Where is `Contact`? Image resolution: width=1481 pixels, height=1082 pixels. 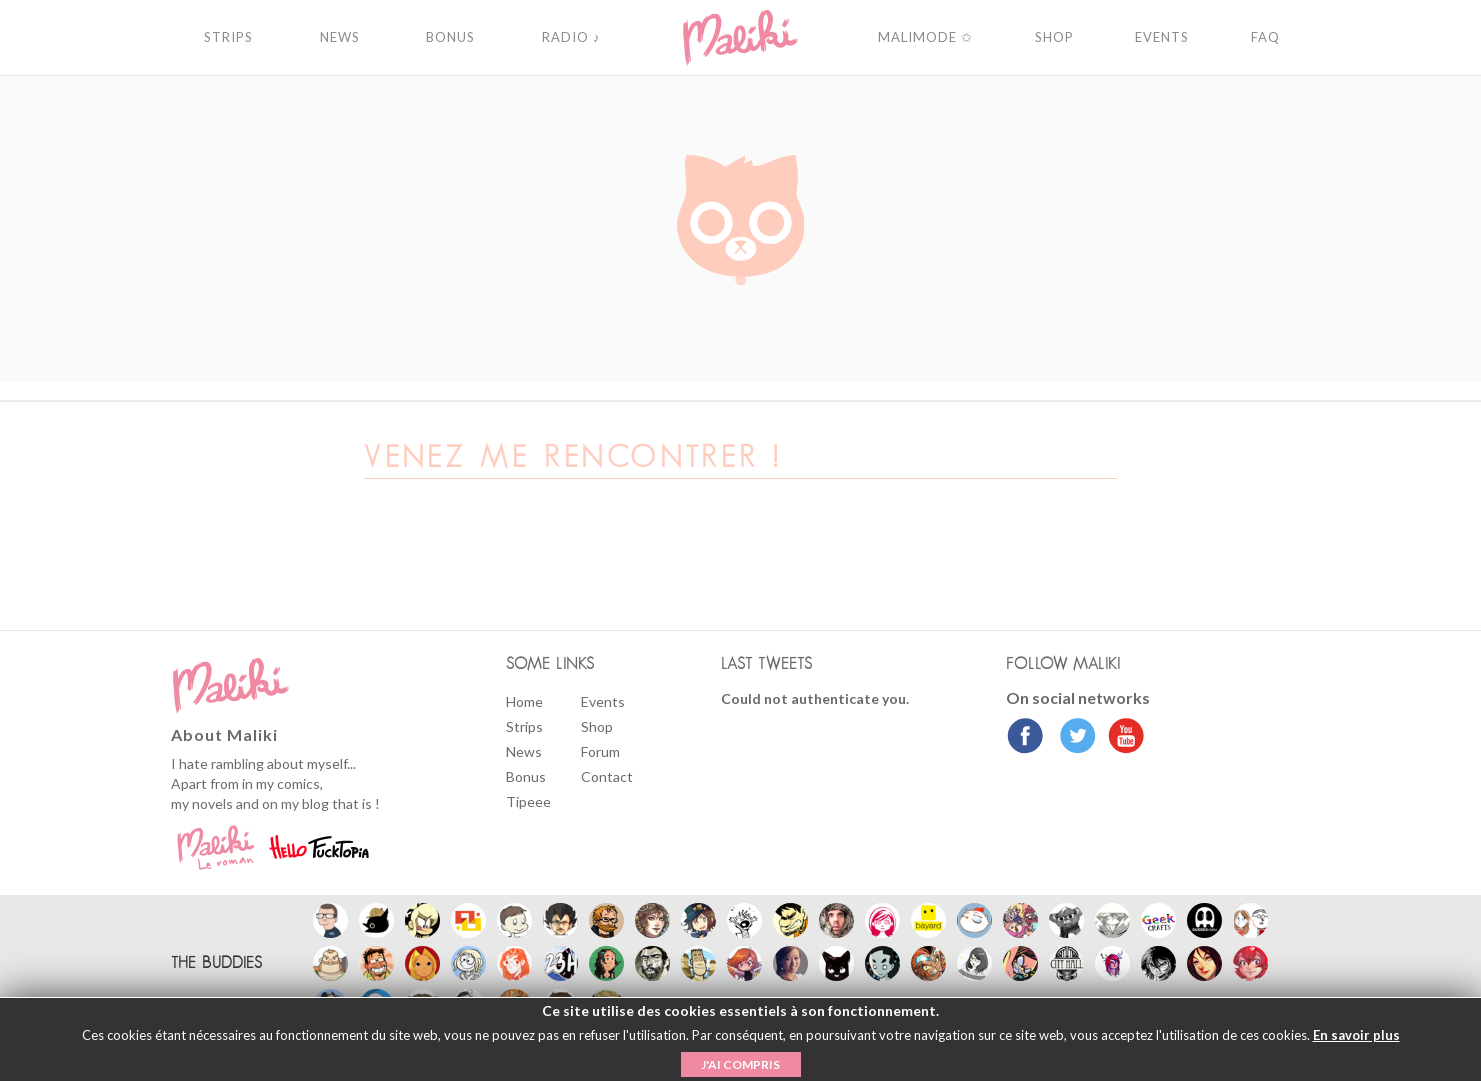 Contact is located at coordinates (607, 776).